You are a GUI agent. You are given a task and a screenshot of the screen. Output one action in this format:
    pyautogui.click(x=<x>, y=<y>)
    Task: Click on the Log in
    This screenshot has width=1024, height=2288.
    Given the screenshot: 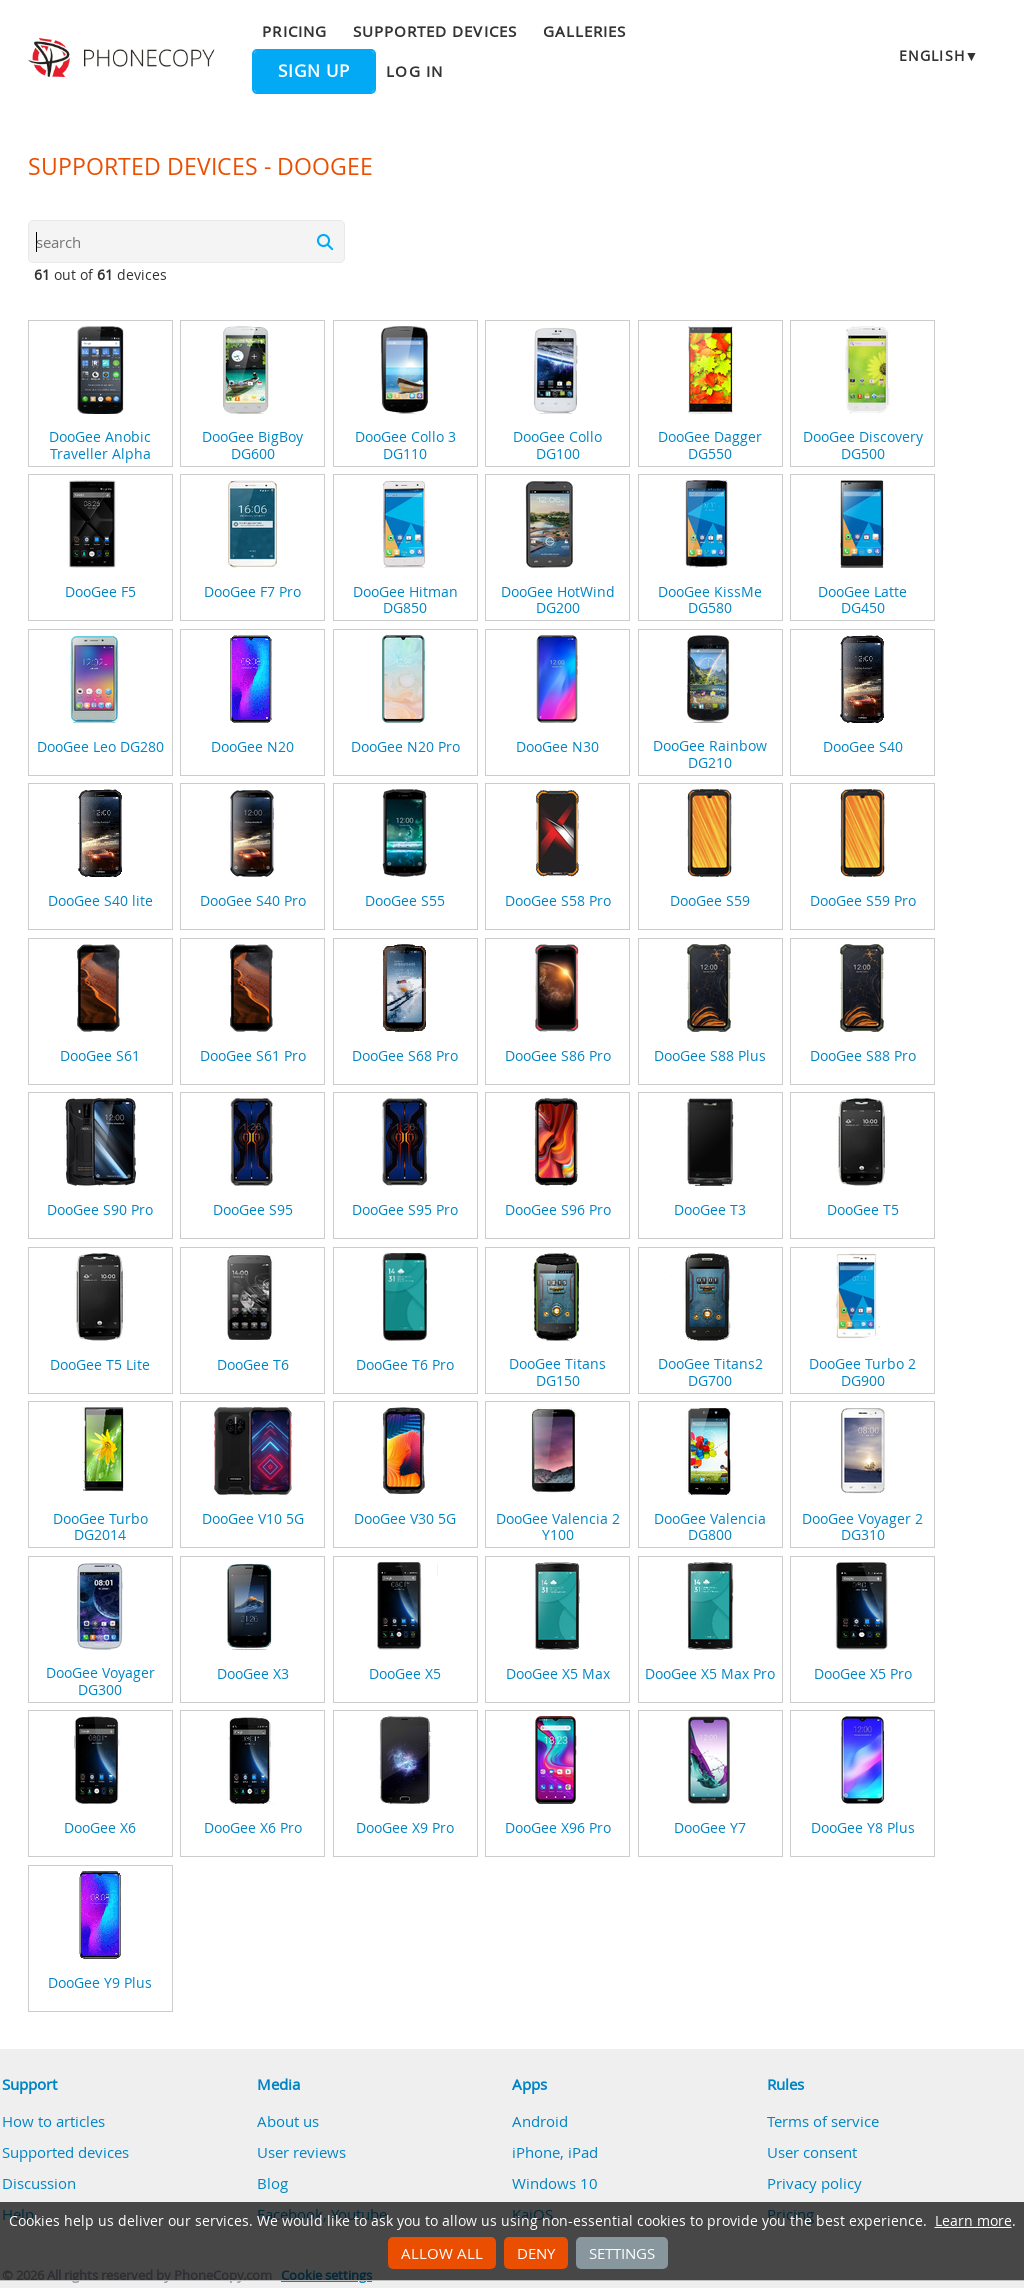 What is the action you would take?
    pyautogui.click(x=414, y=71)
    